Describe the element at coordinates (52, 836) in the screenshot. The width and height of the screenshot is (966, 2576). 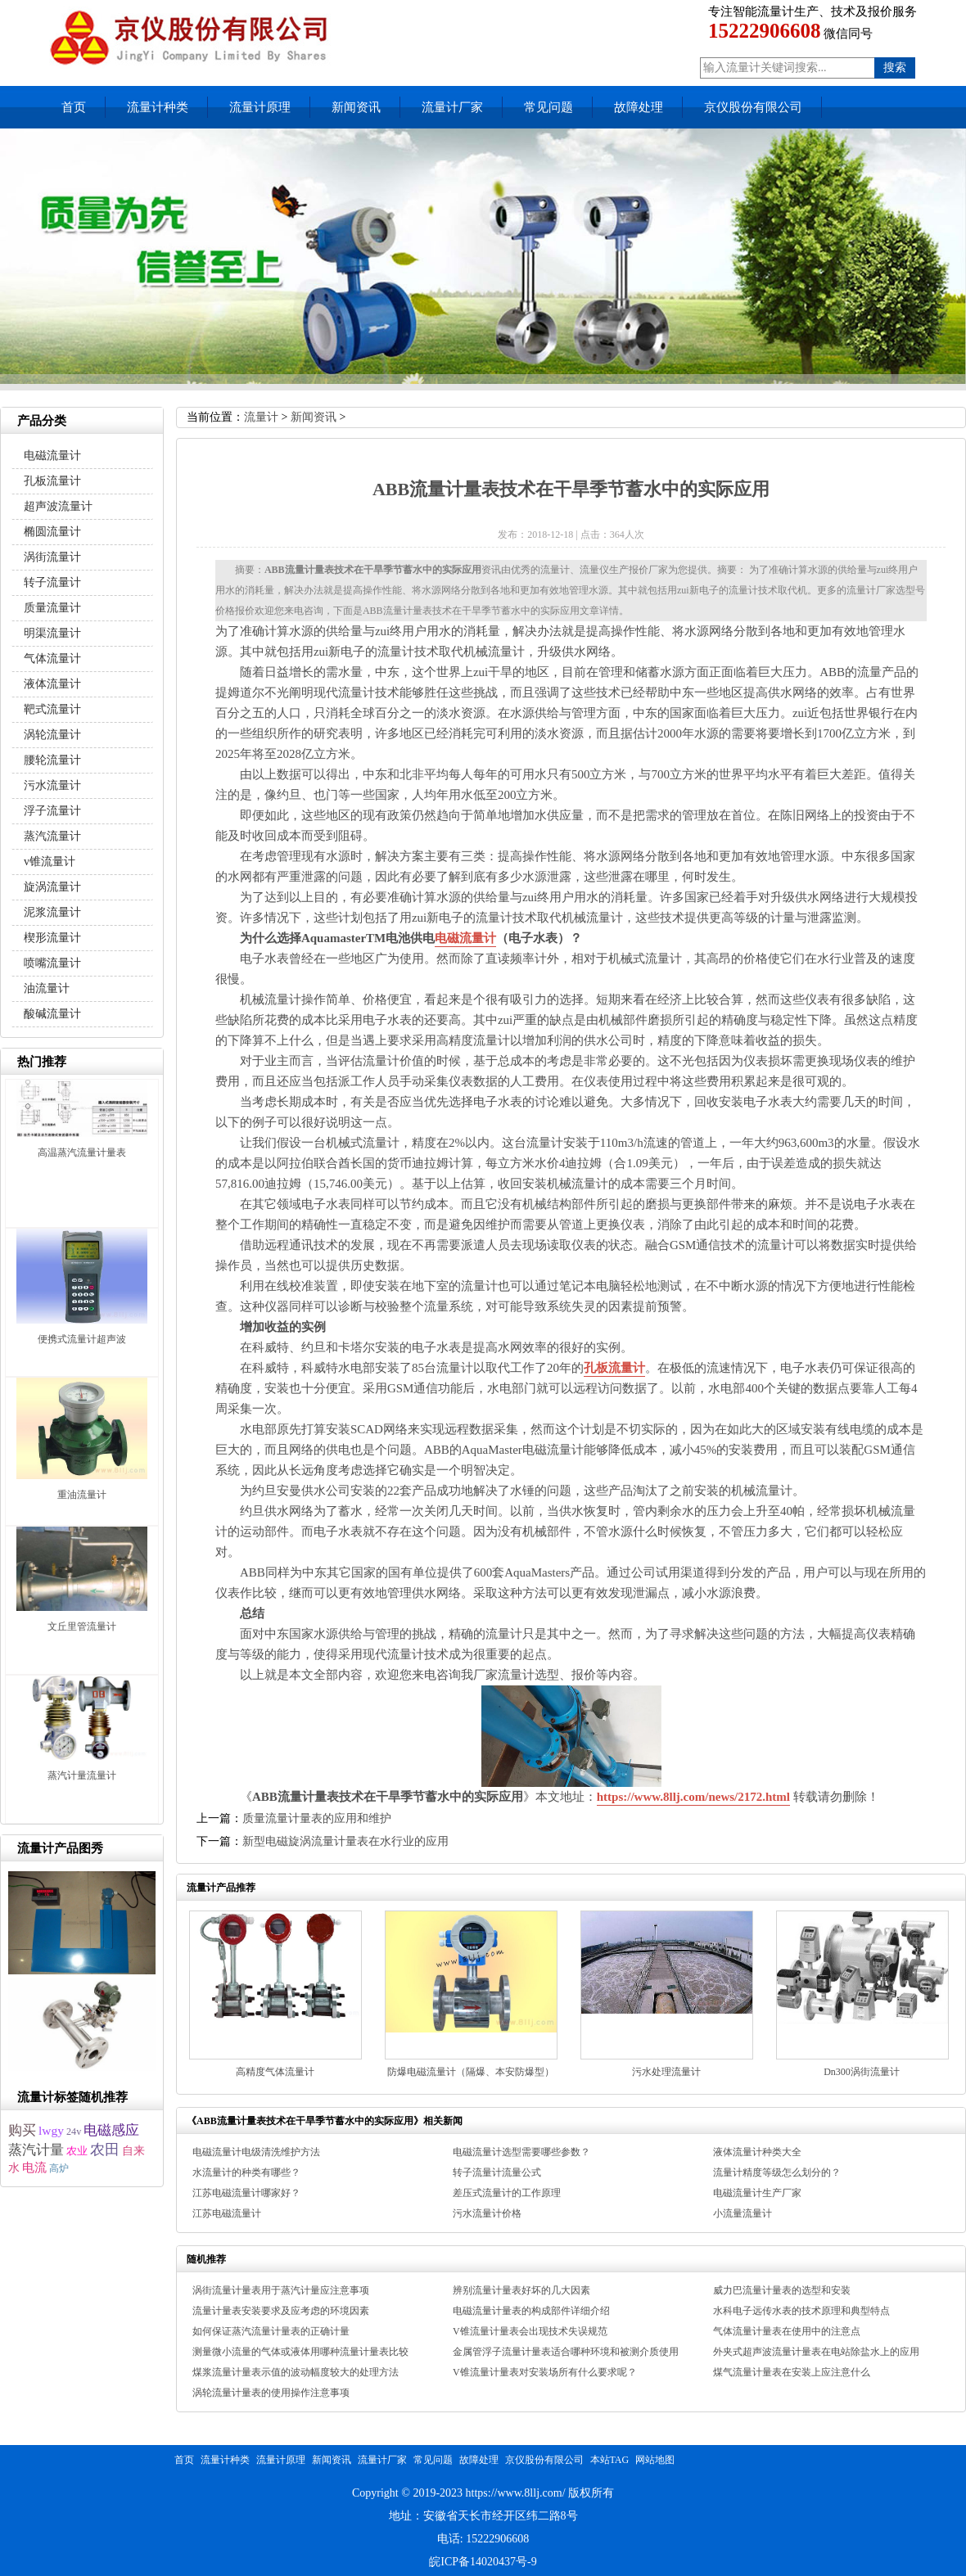
I see `蒸汽流量计` at that location.